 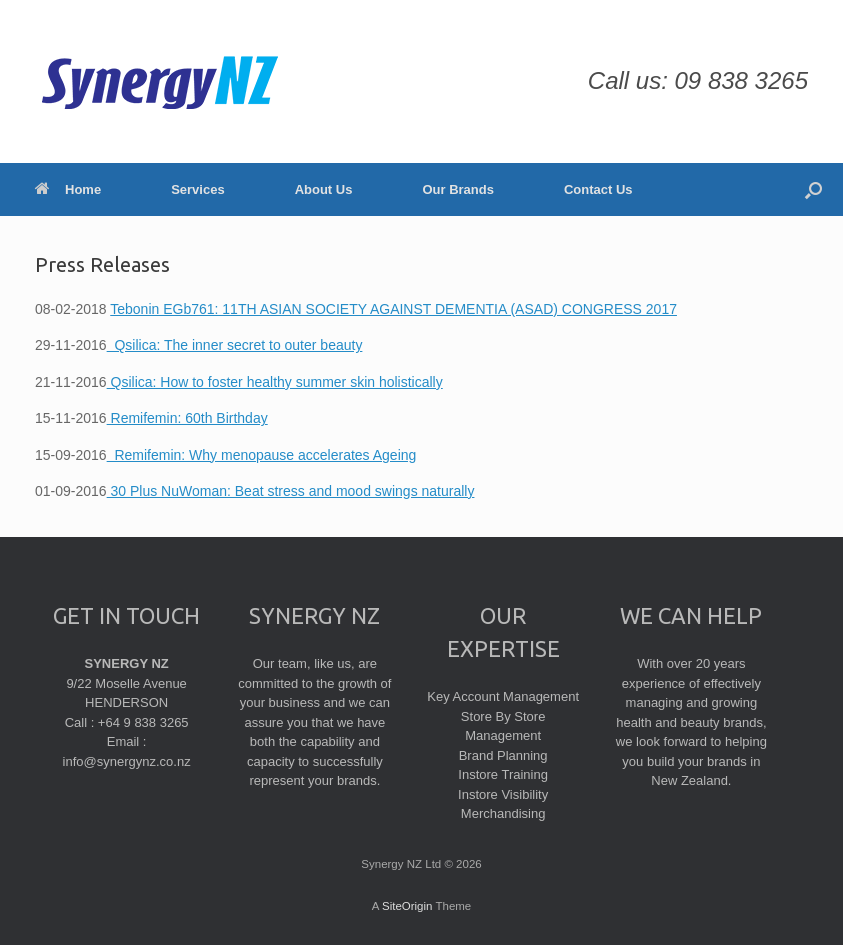 I want to click on About Us, so click(x=324, y=189).